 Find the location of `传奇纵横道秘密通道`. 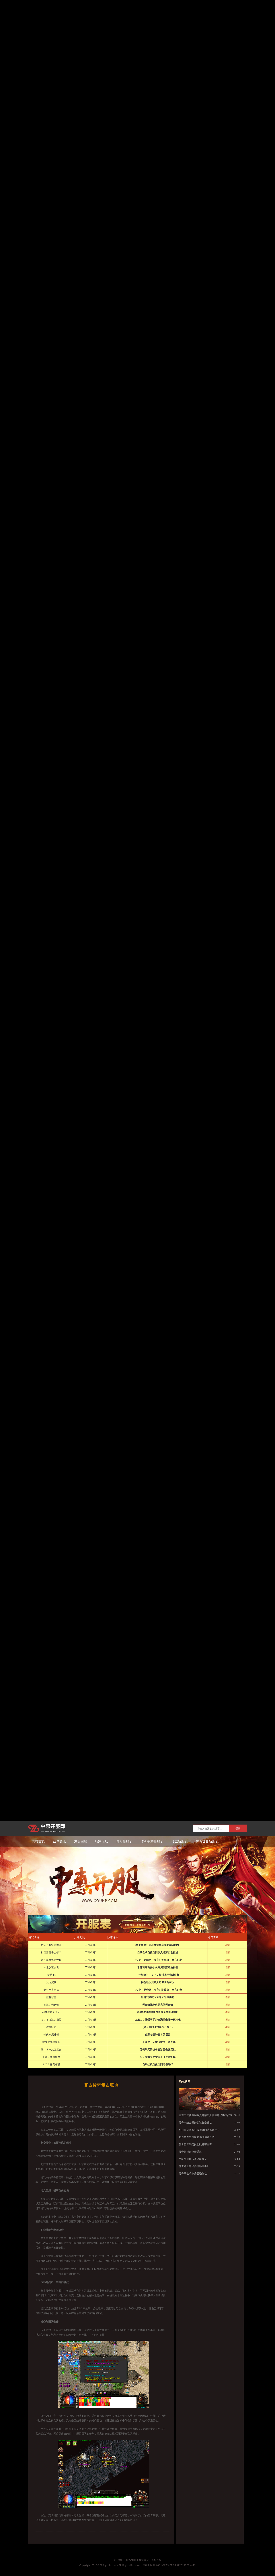

传奇纵横道秘密通道 is located at coordinates (190, 2151).